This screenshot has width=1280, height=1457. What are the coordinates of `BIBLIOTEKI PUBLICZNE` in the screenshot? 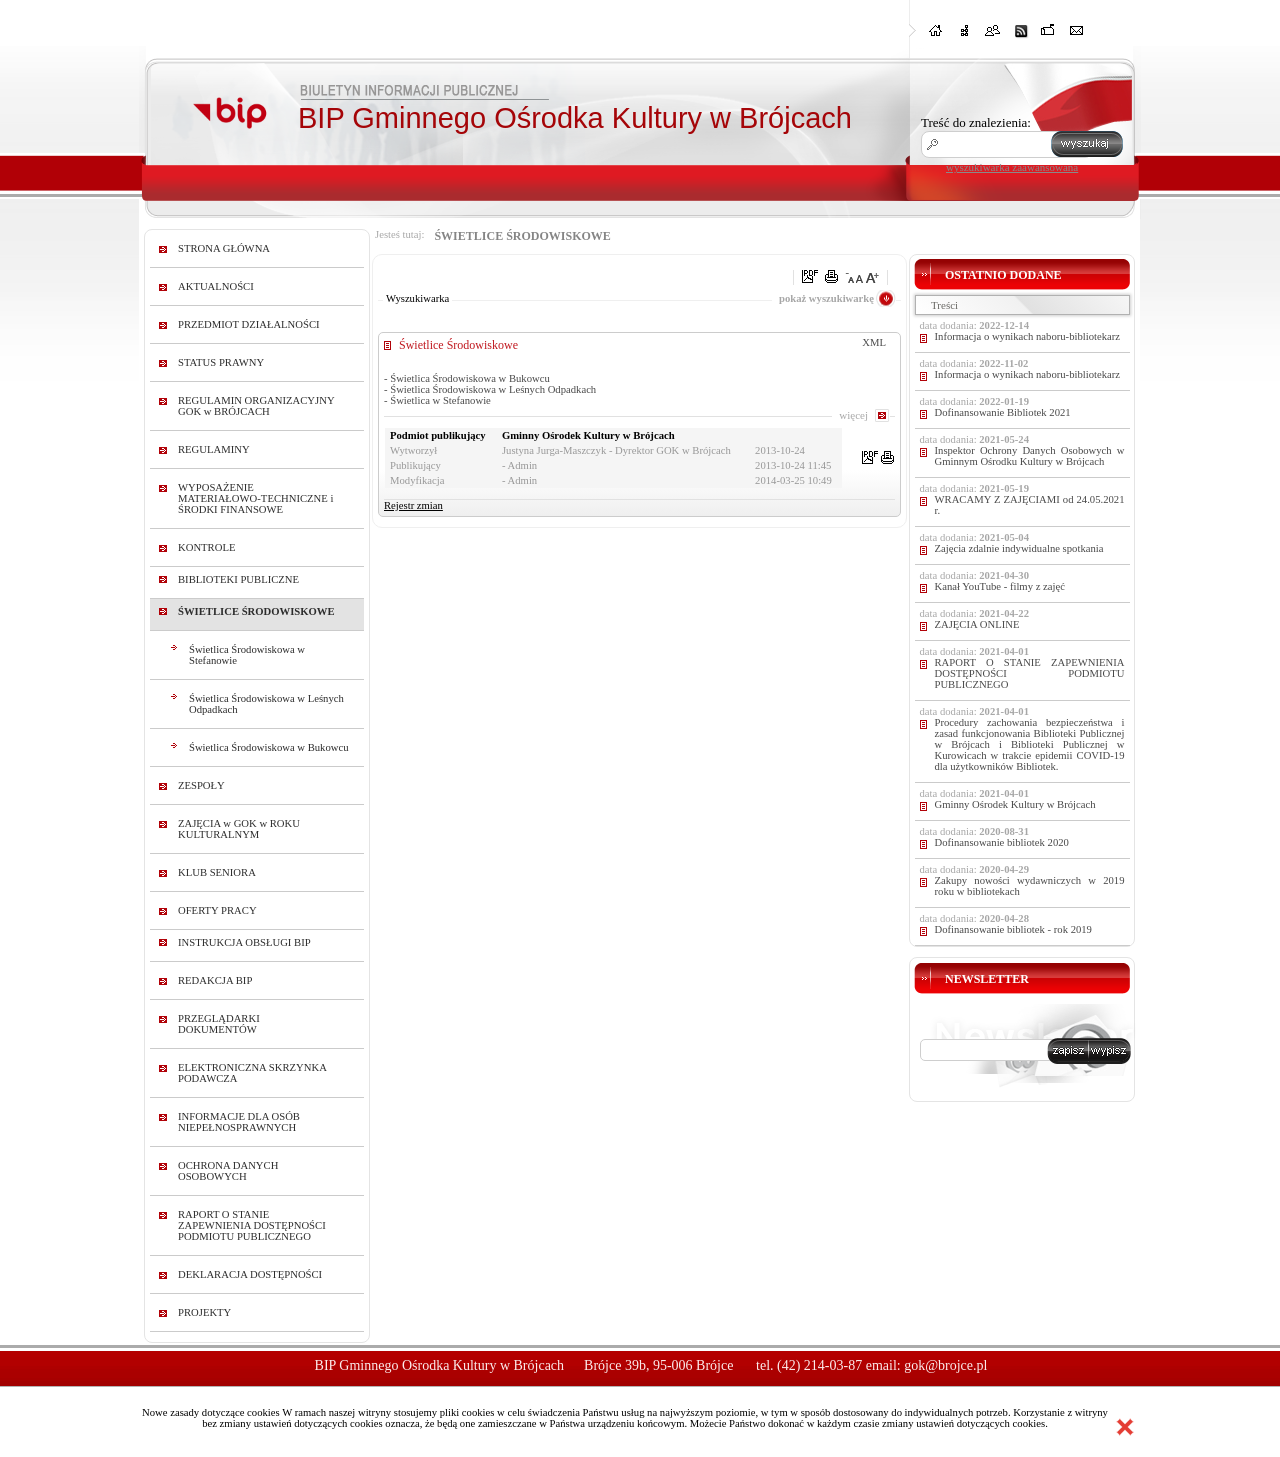 It's located at (238, 579).